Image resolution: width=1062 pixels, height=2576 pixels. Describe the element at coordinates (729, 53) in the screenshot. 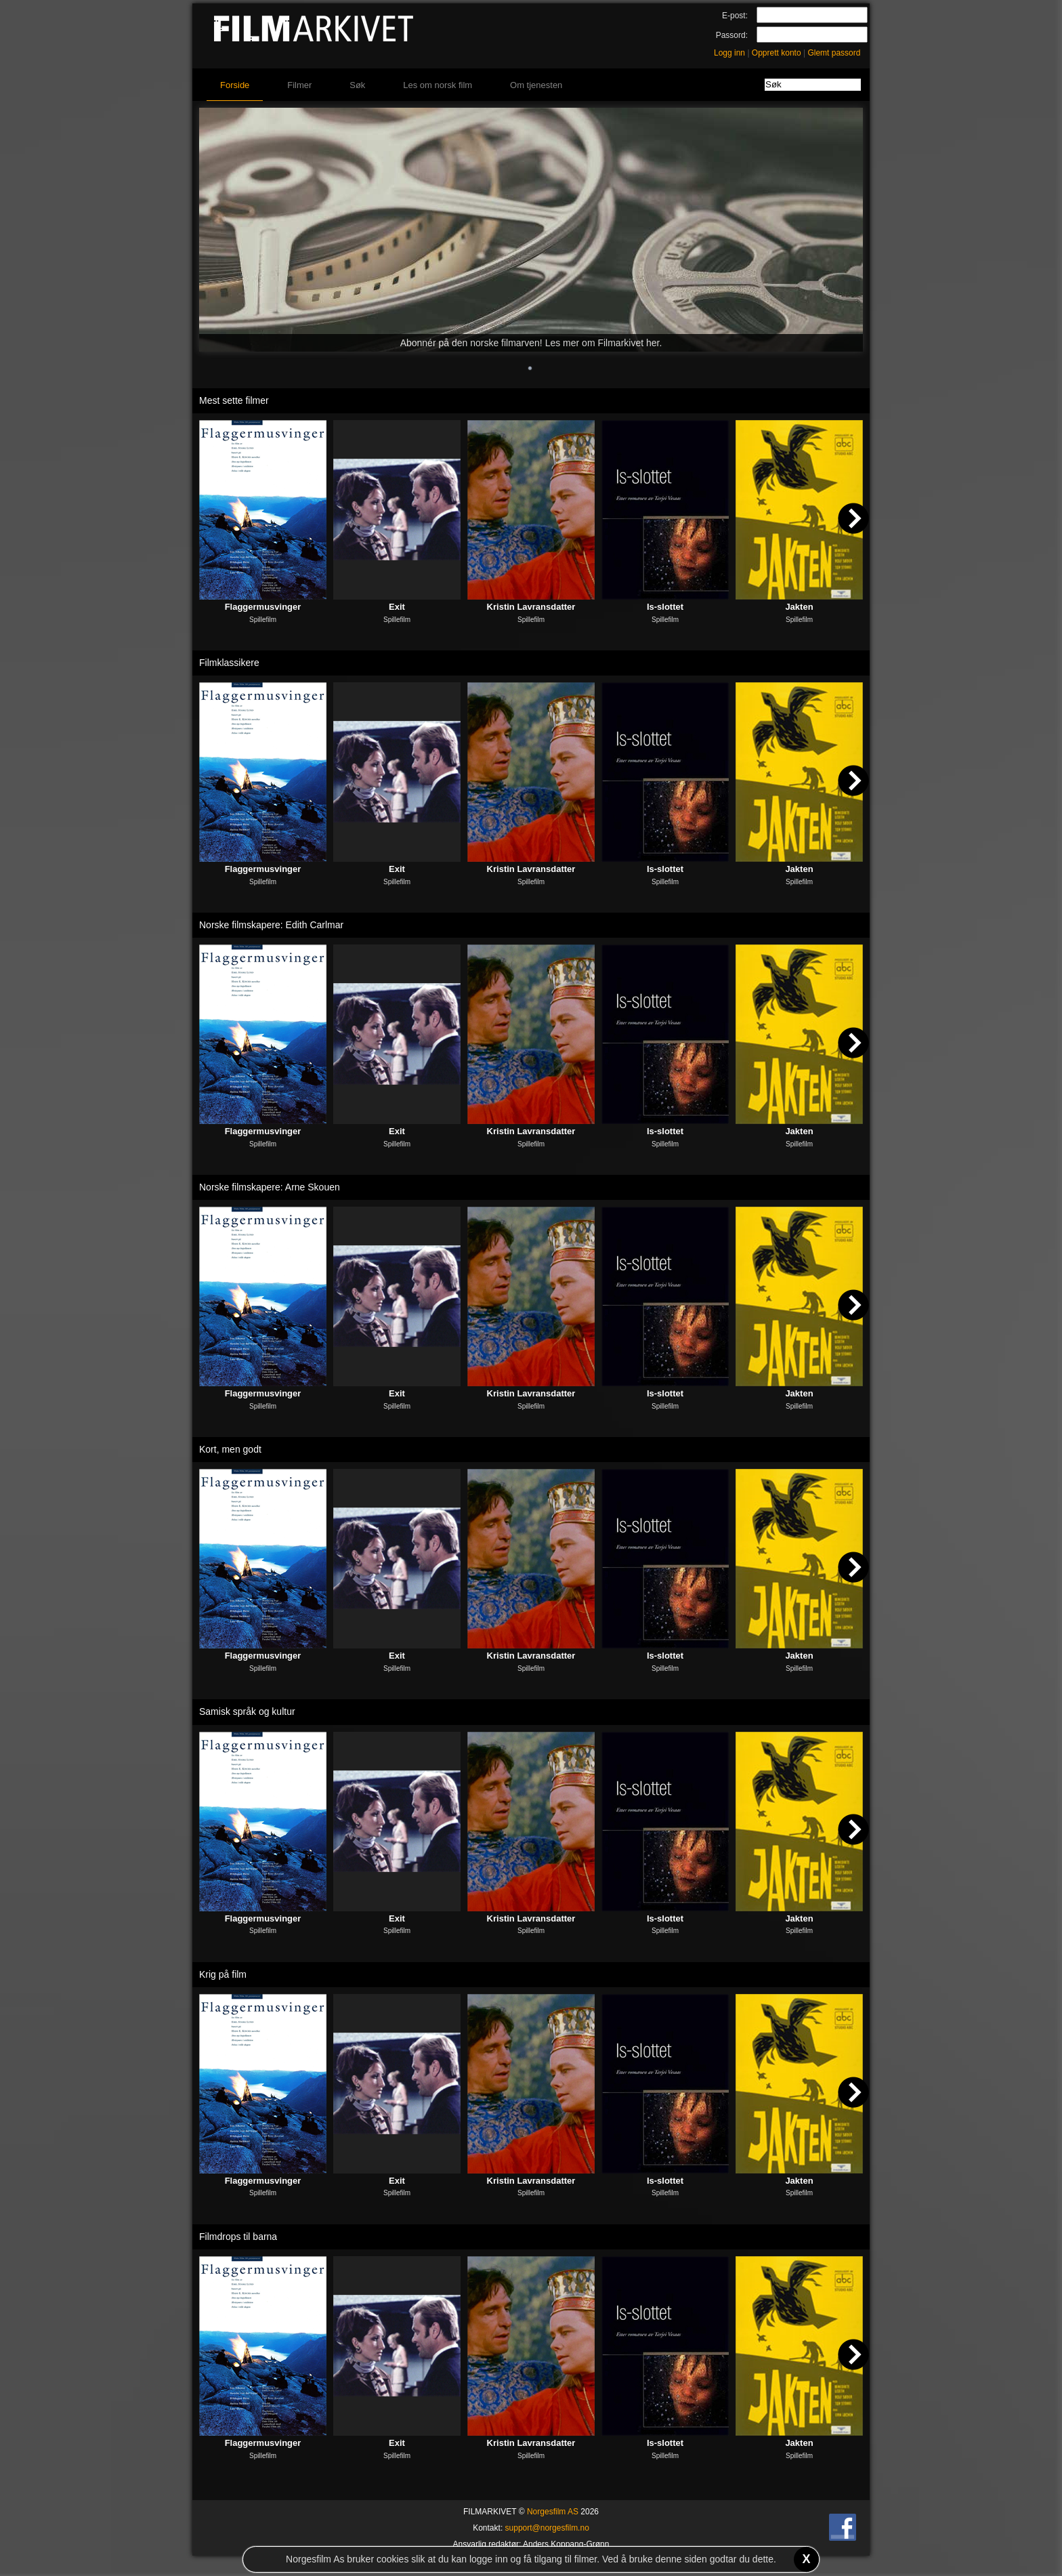

I see `Logg inn` at that location.